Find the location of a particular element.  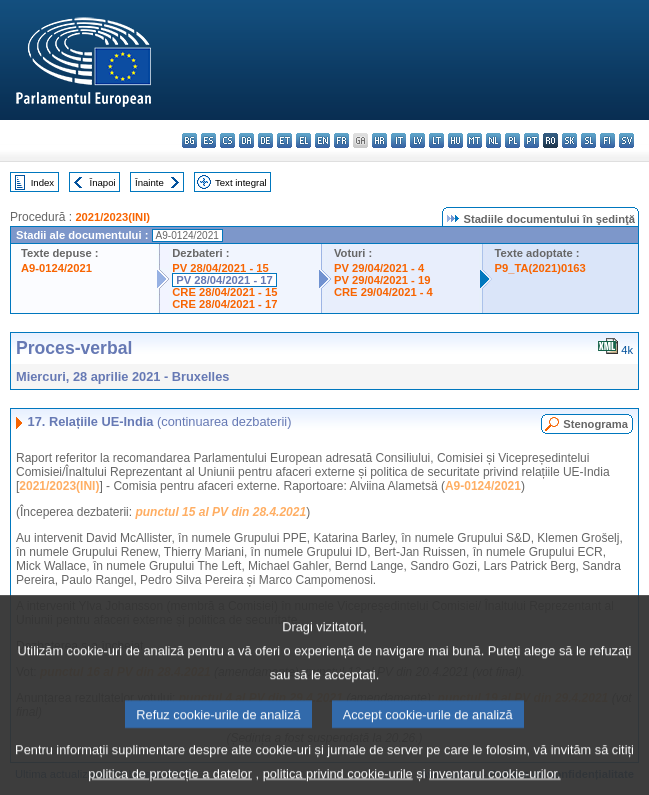

A9-0124/2021 is located at coordinates (56, 268).